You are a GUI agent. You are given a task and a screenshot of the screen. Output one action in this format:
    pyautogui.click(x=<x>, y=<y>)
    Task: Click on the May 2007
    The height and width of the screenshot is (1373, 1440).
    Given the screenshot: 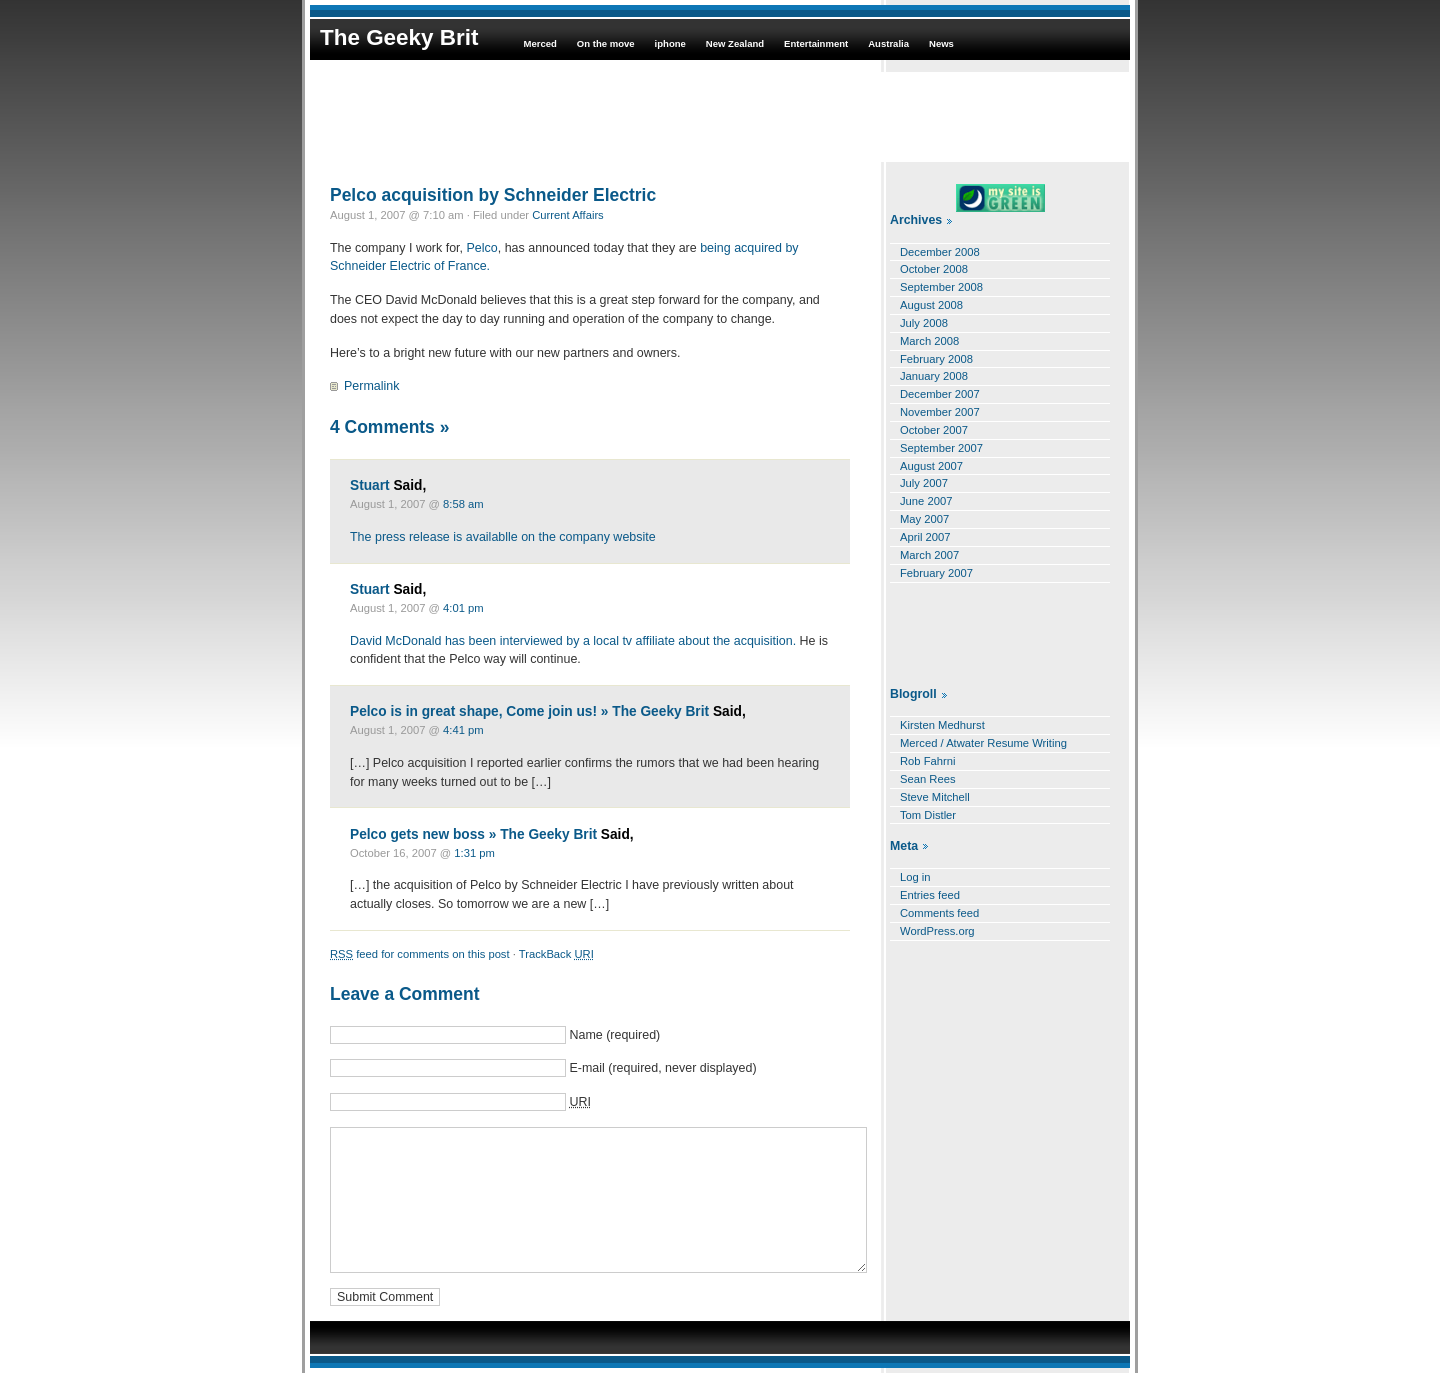 What is the action you would take?
    pyautogui.click(x=924, y=519)
    